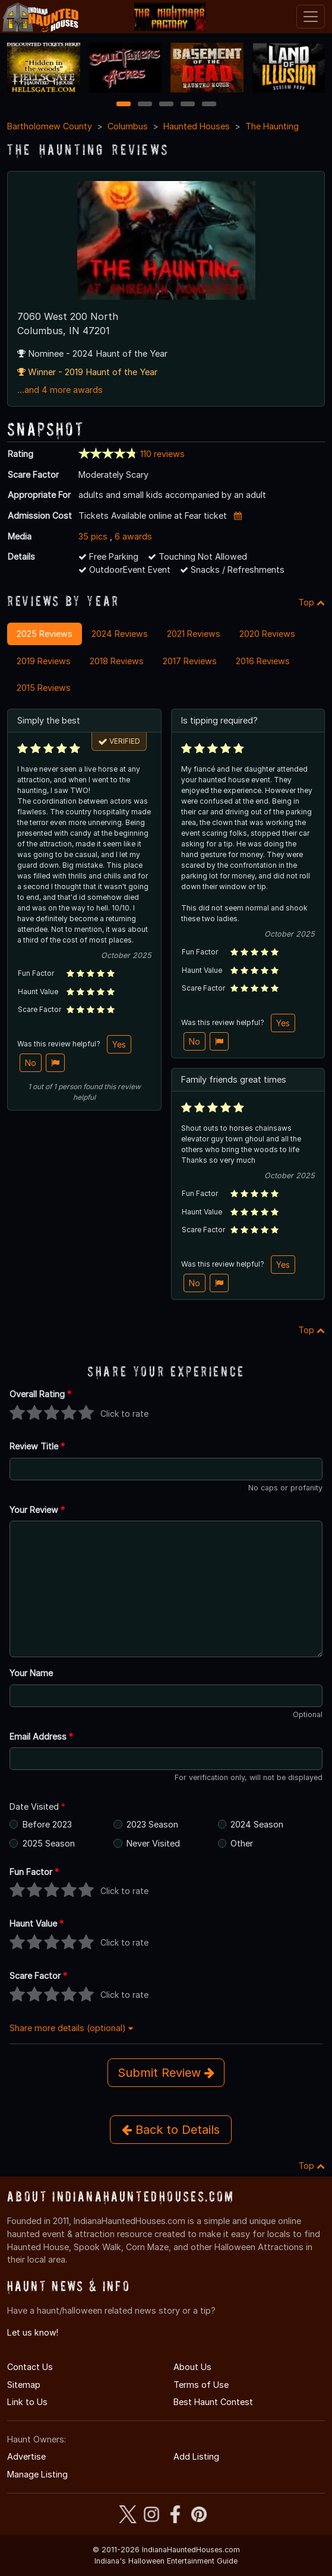 The width and height of the screenshot is (332, 2576). I want to click on Back to Details, so click(171, 2130).